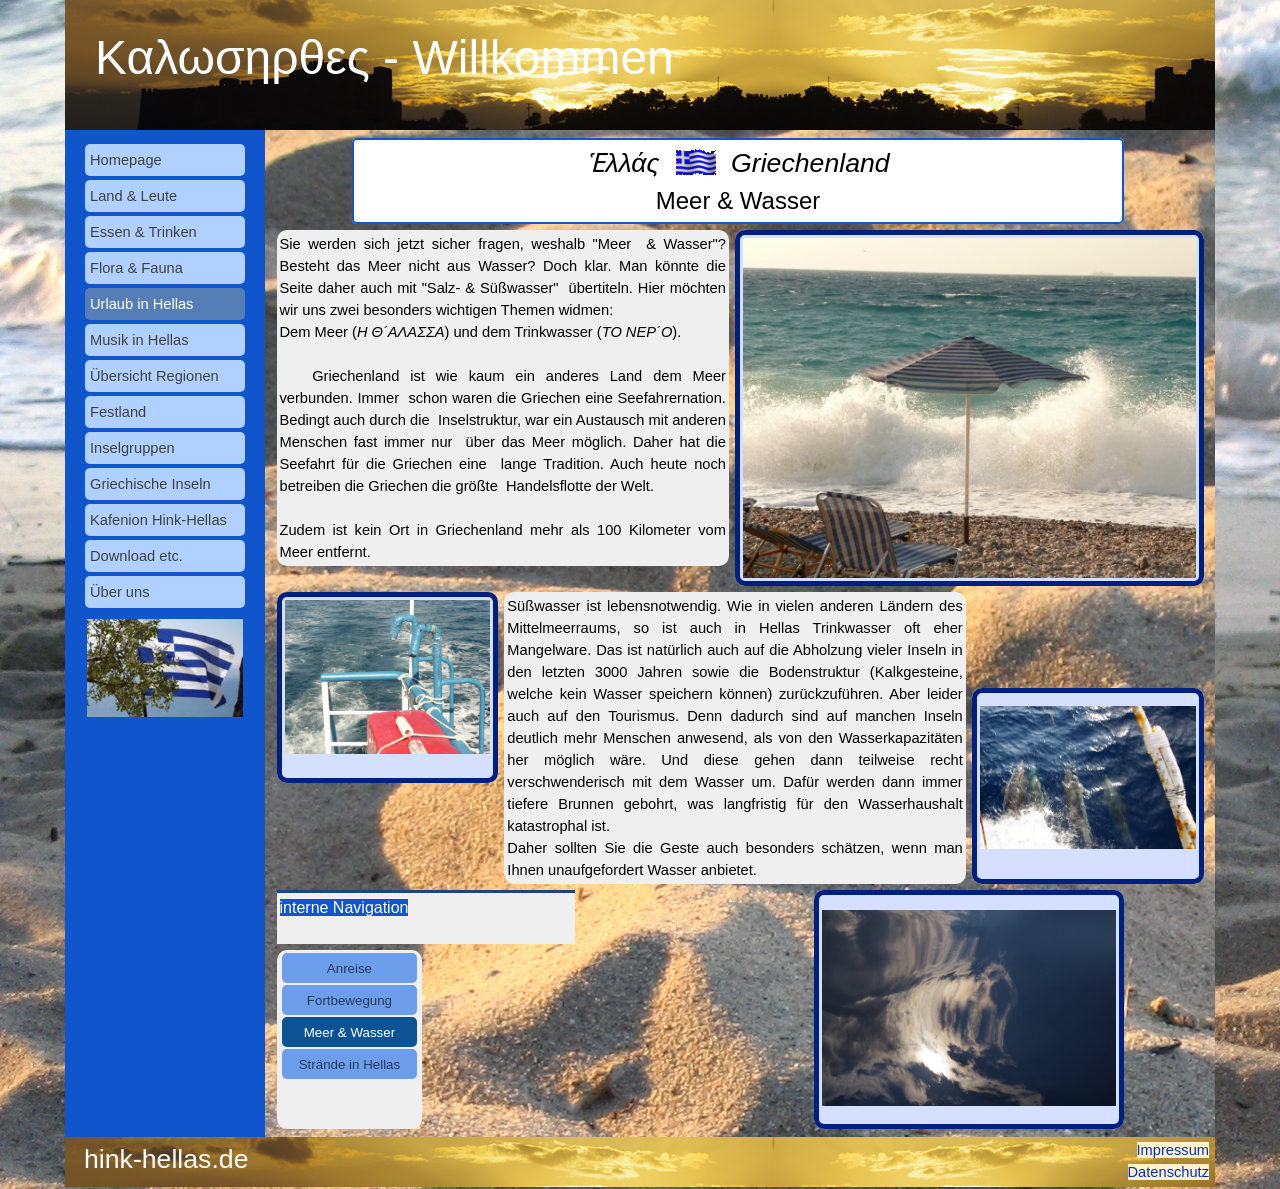 The height and width of the screenshot is (1189, 1280). Describe the element at coordinates (143, 232) in the screenshot. I see `Essen & Trinken` at that location.